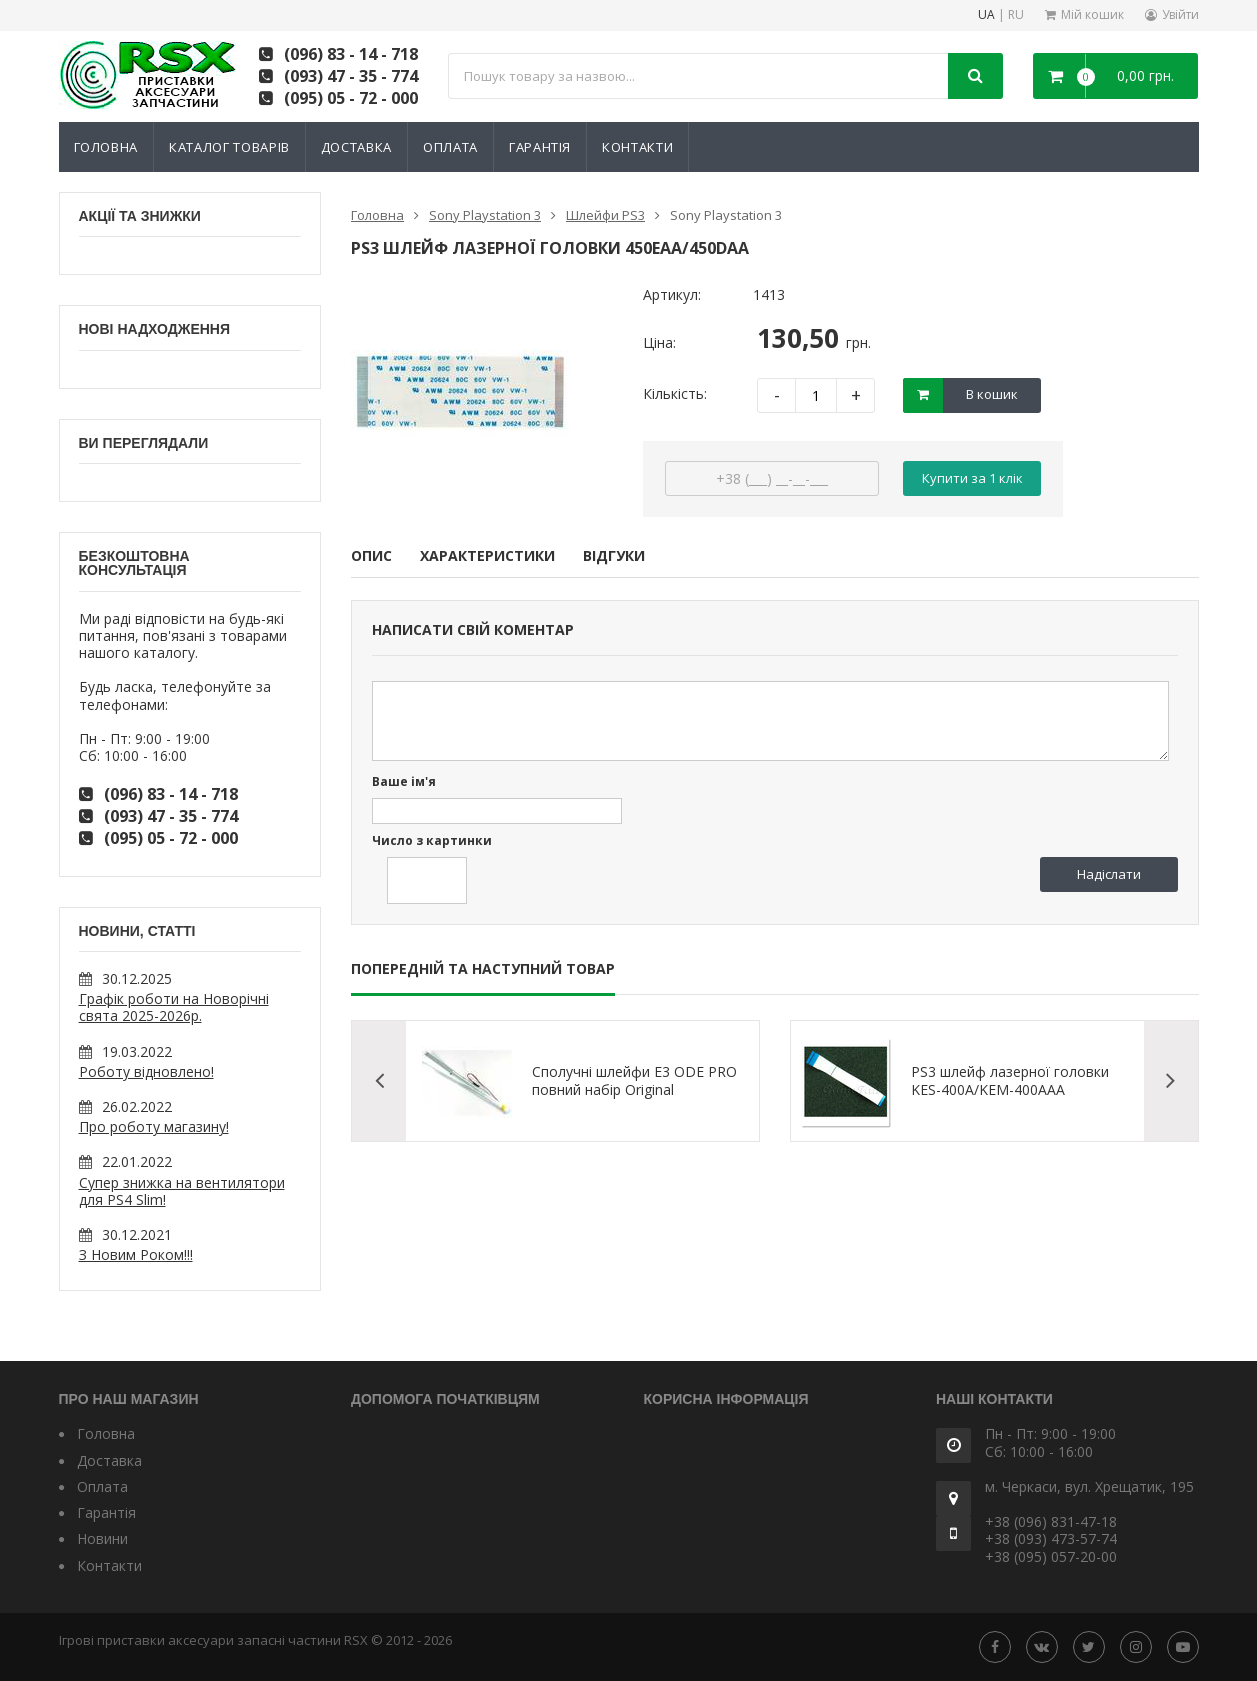 The image size is (1257, 1681). What do you see at coordinates (102, 1538) in the screenshot?
I see `Новини` at bounding box center [102, 1538].